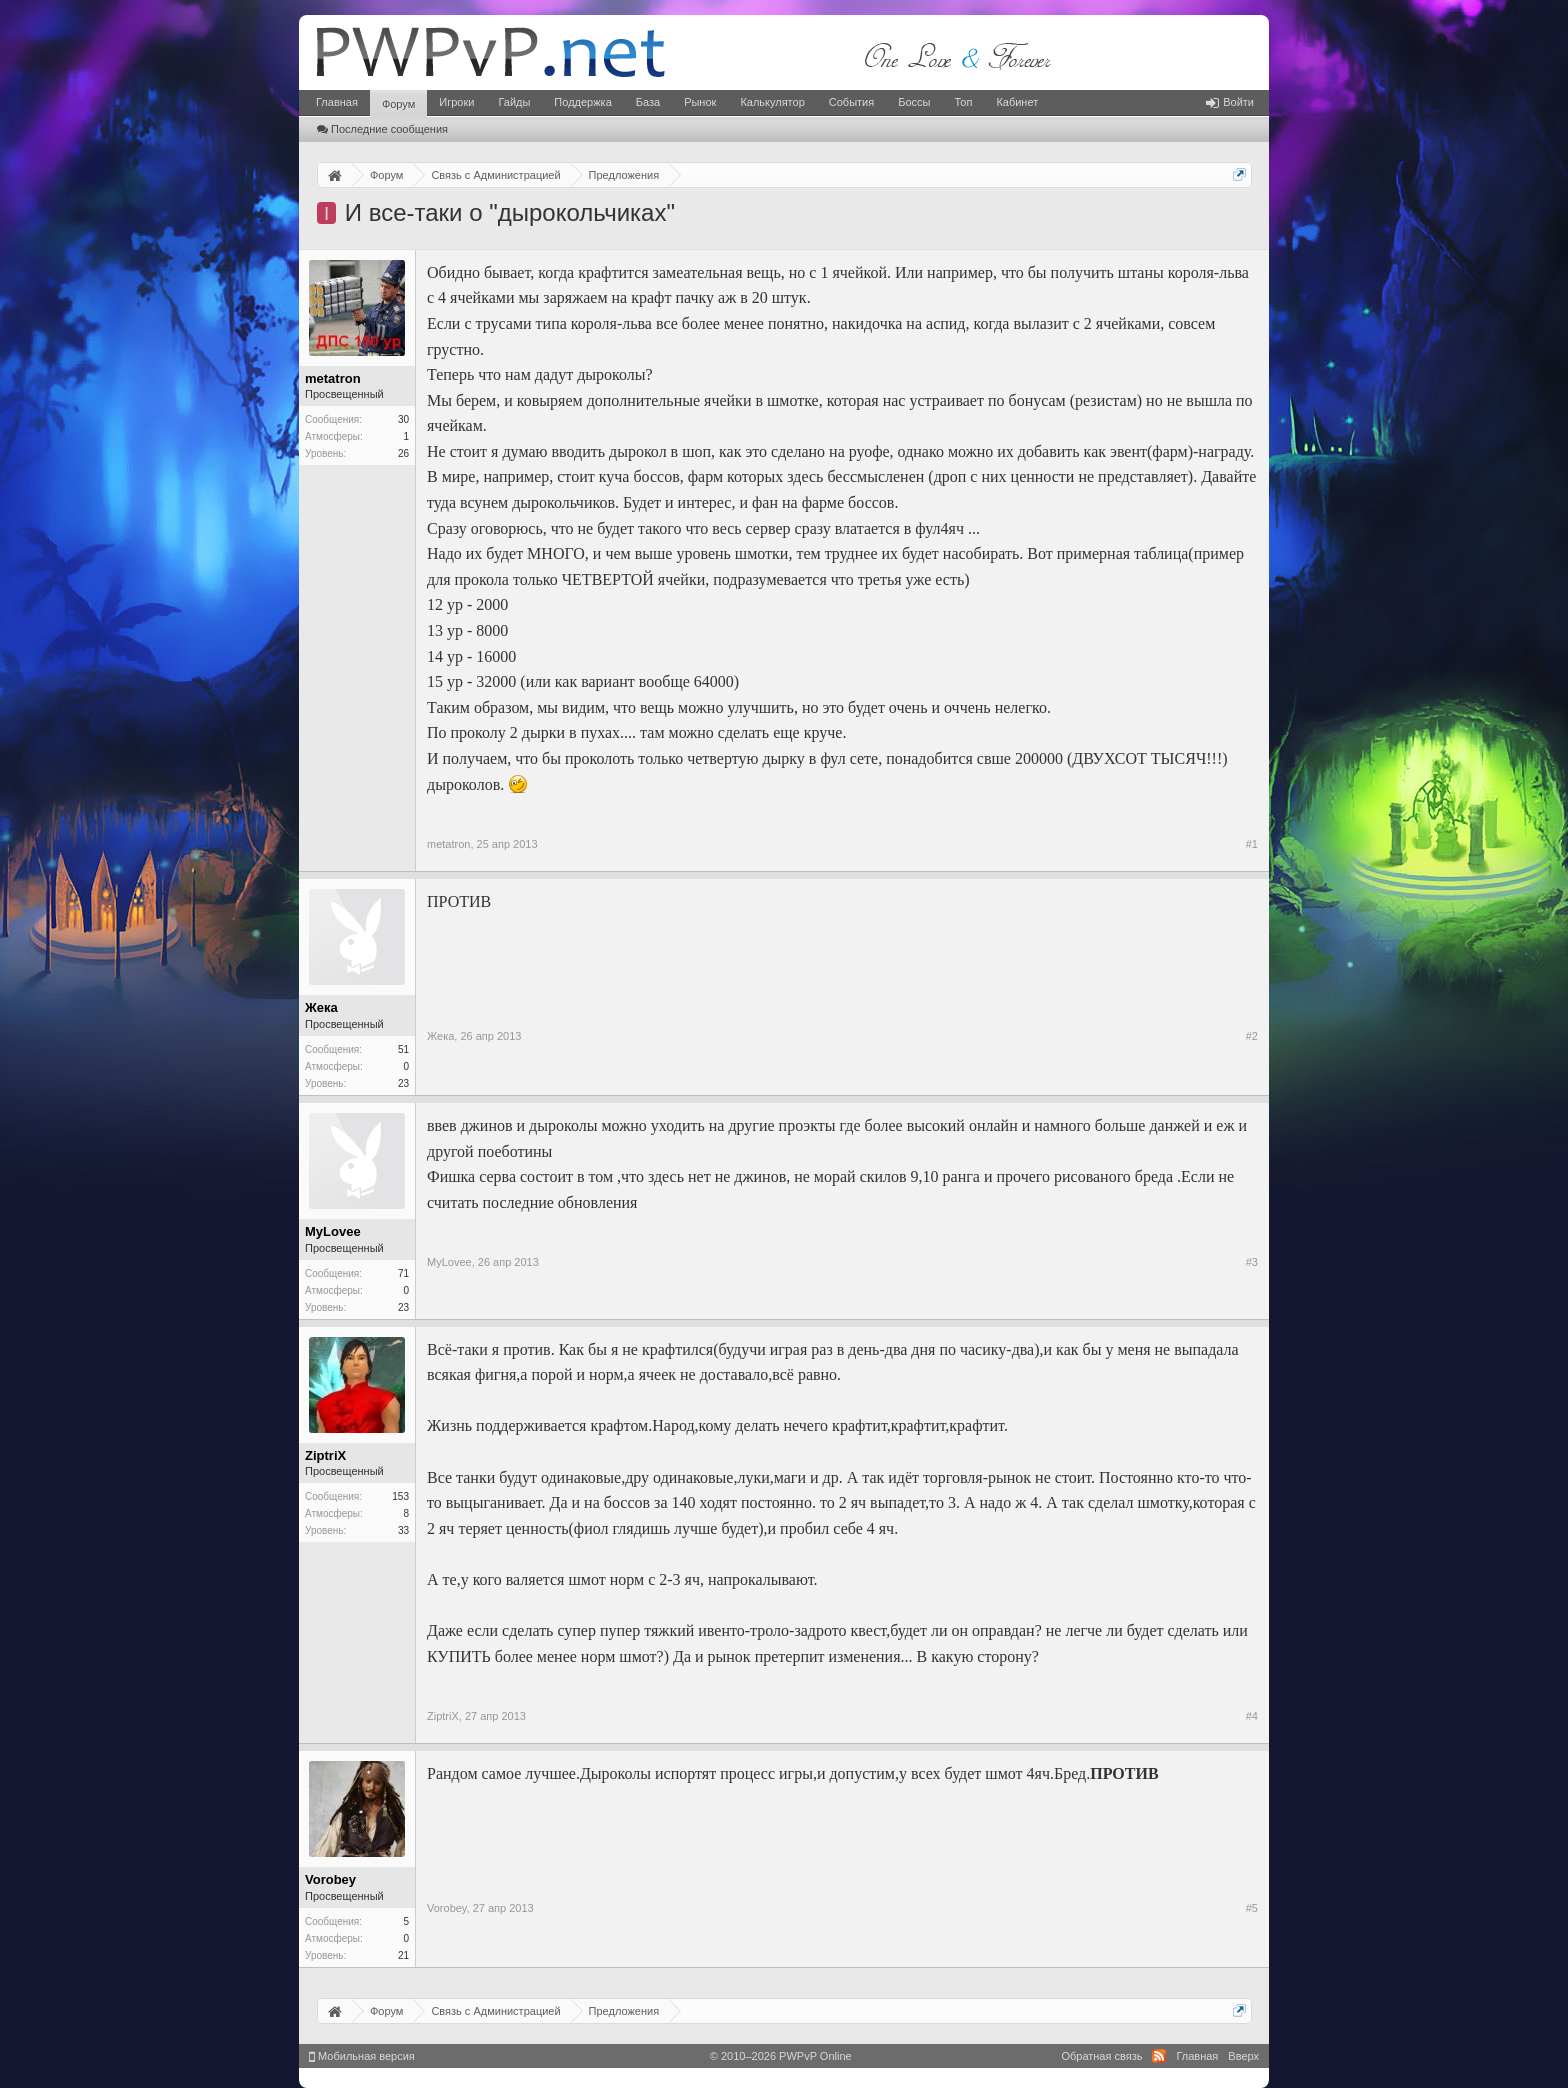 Image resolution: width=1568 pixels, height=2088 pixels. I want to click on Поддержка, so click(582, 102).